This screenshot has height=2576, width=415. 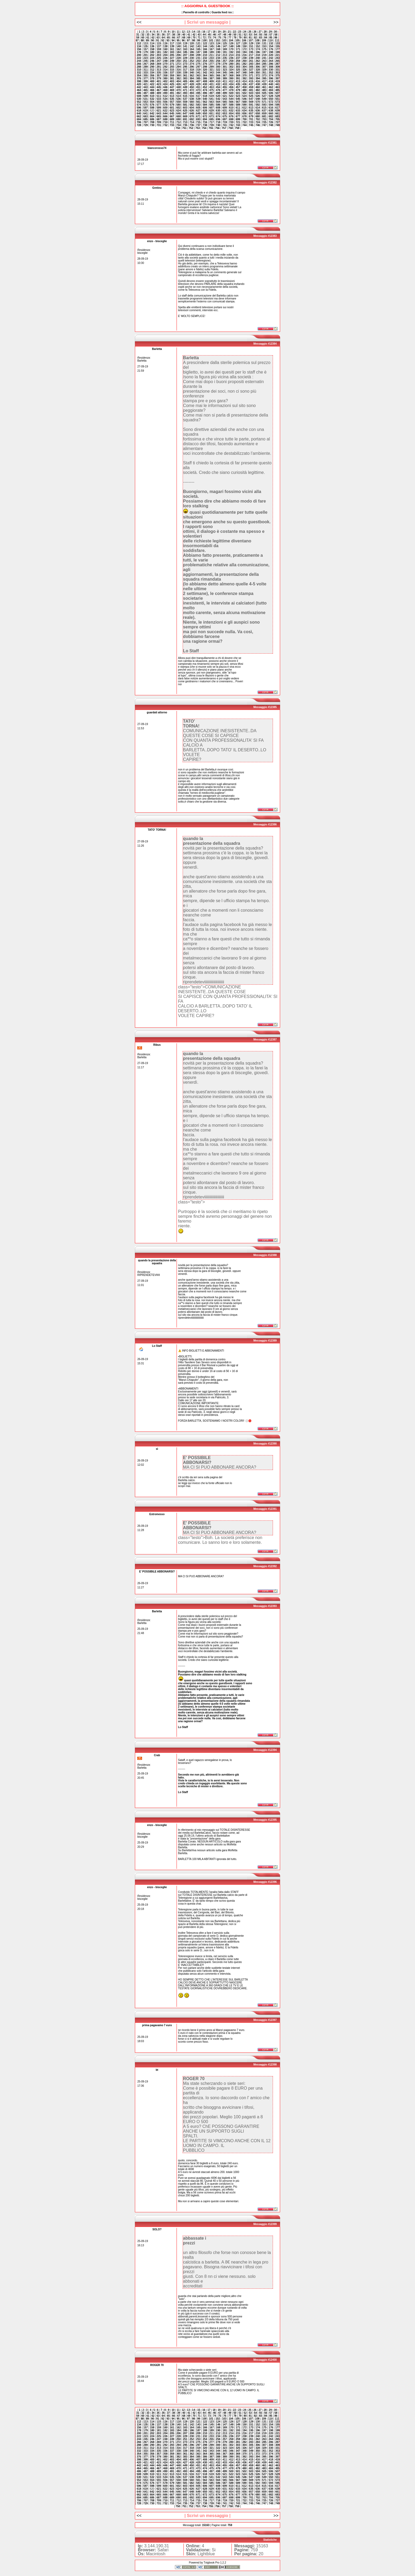 What do you see at coordinates (271, 63) in the screenshot?
I see `286` at bounding box center [271, 63].